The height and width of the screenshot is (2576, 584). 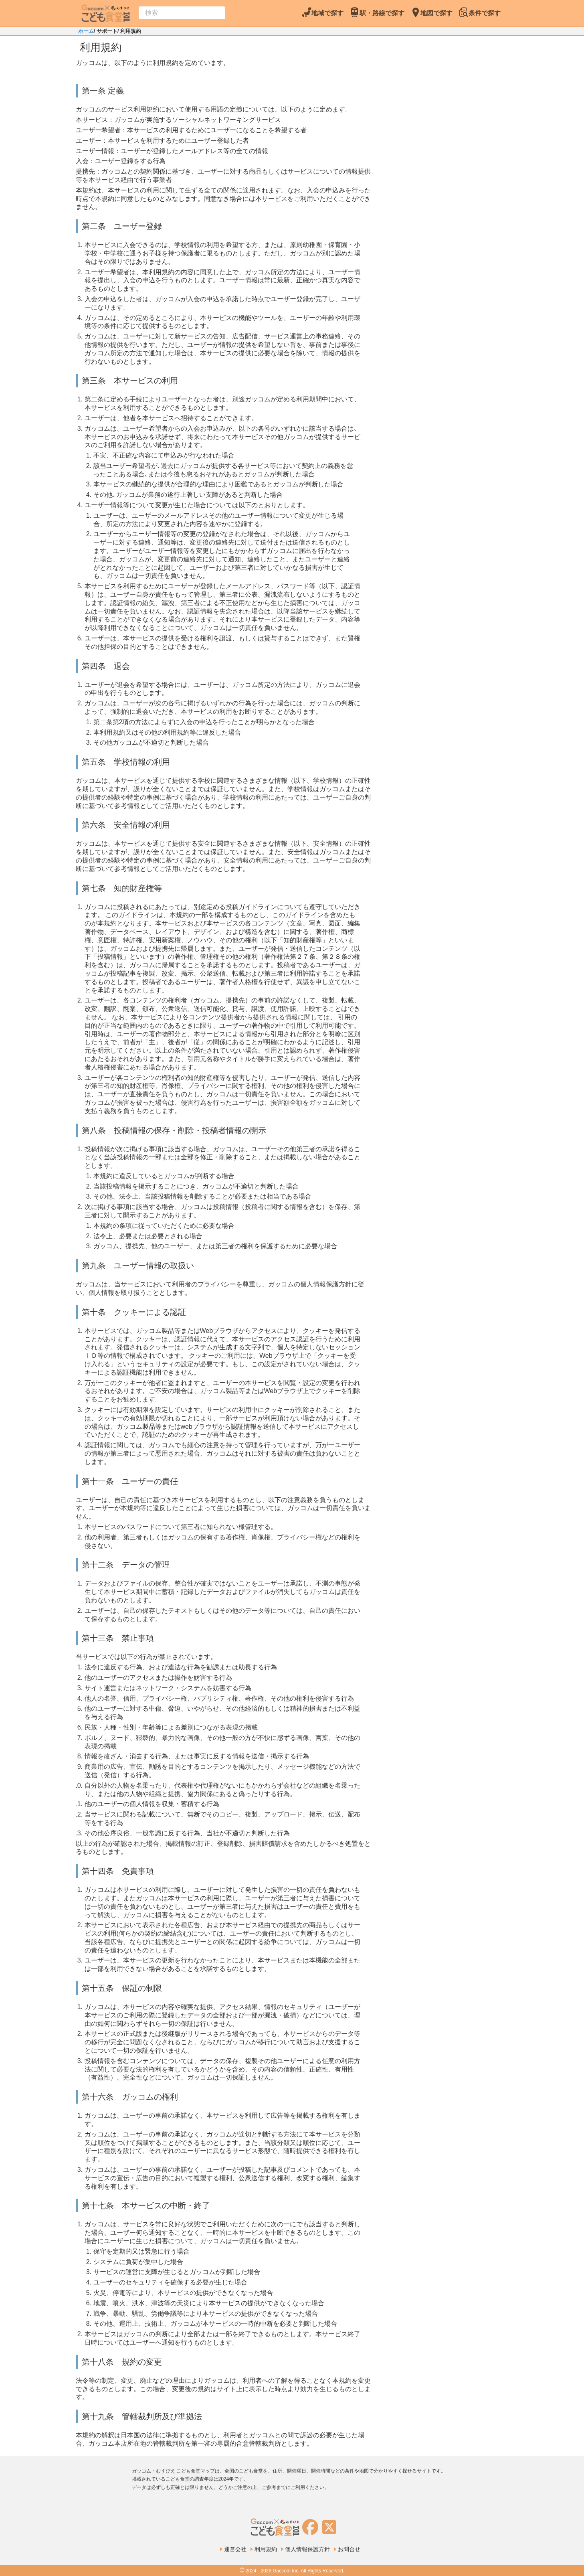 What do you see at coordinates (349, 2549) in the screenshot?
I see `お問合せ` at bounding box center [349, 2549].